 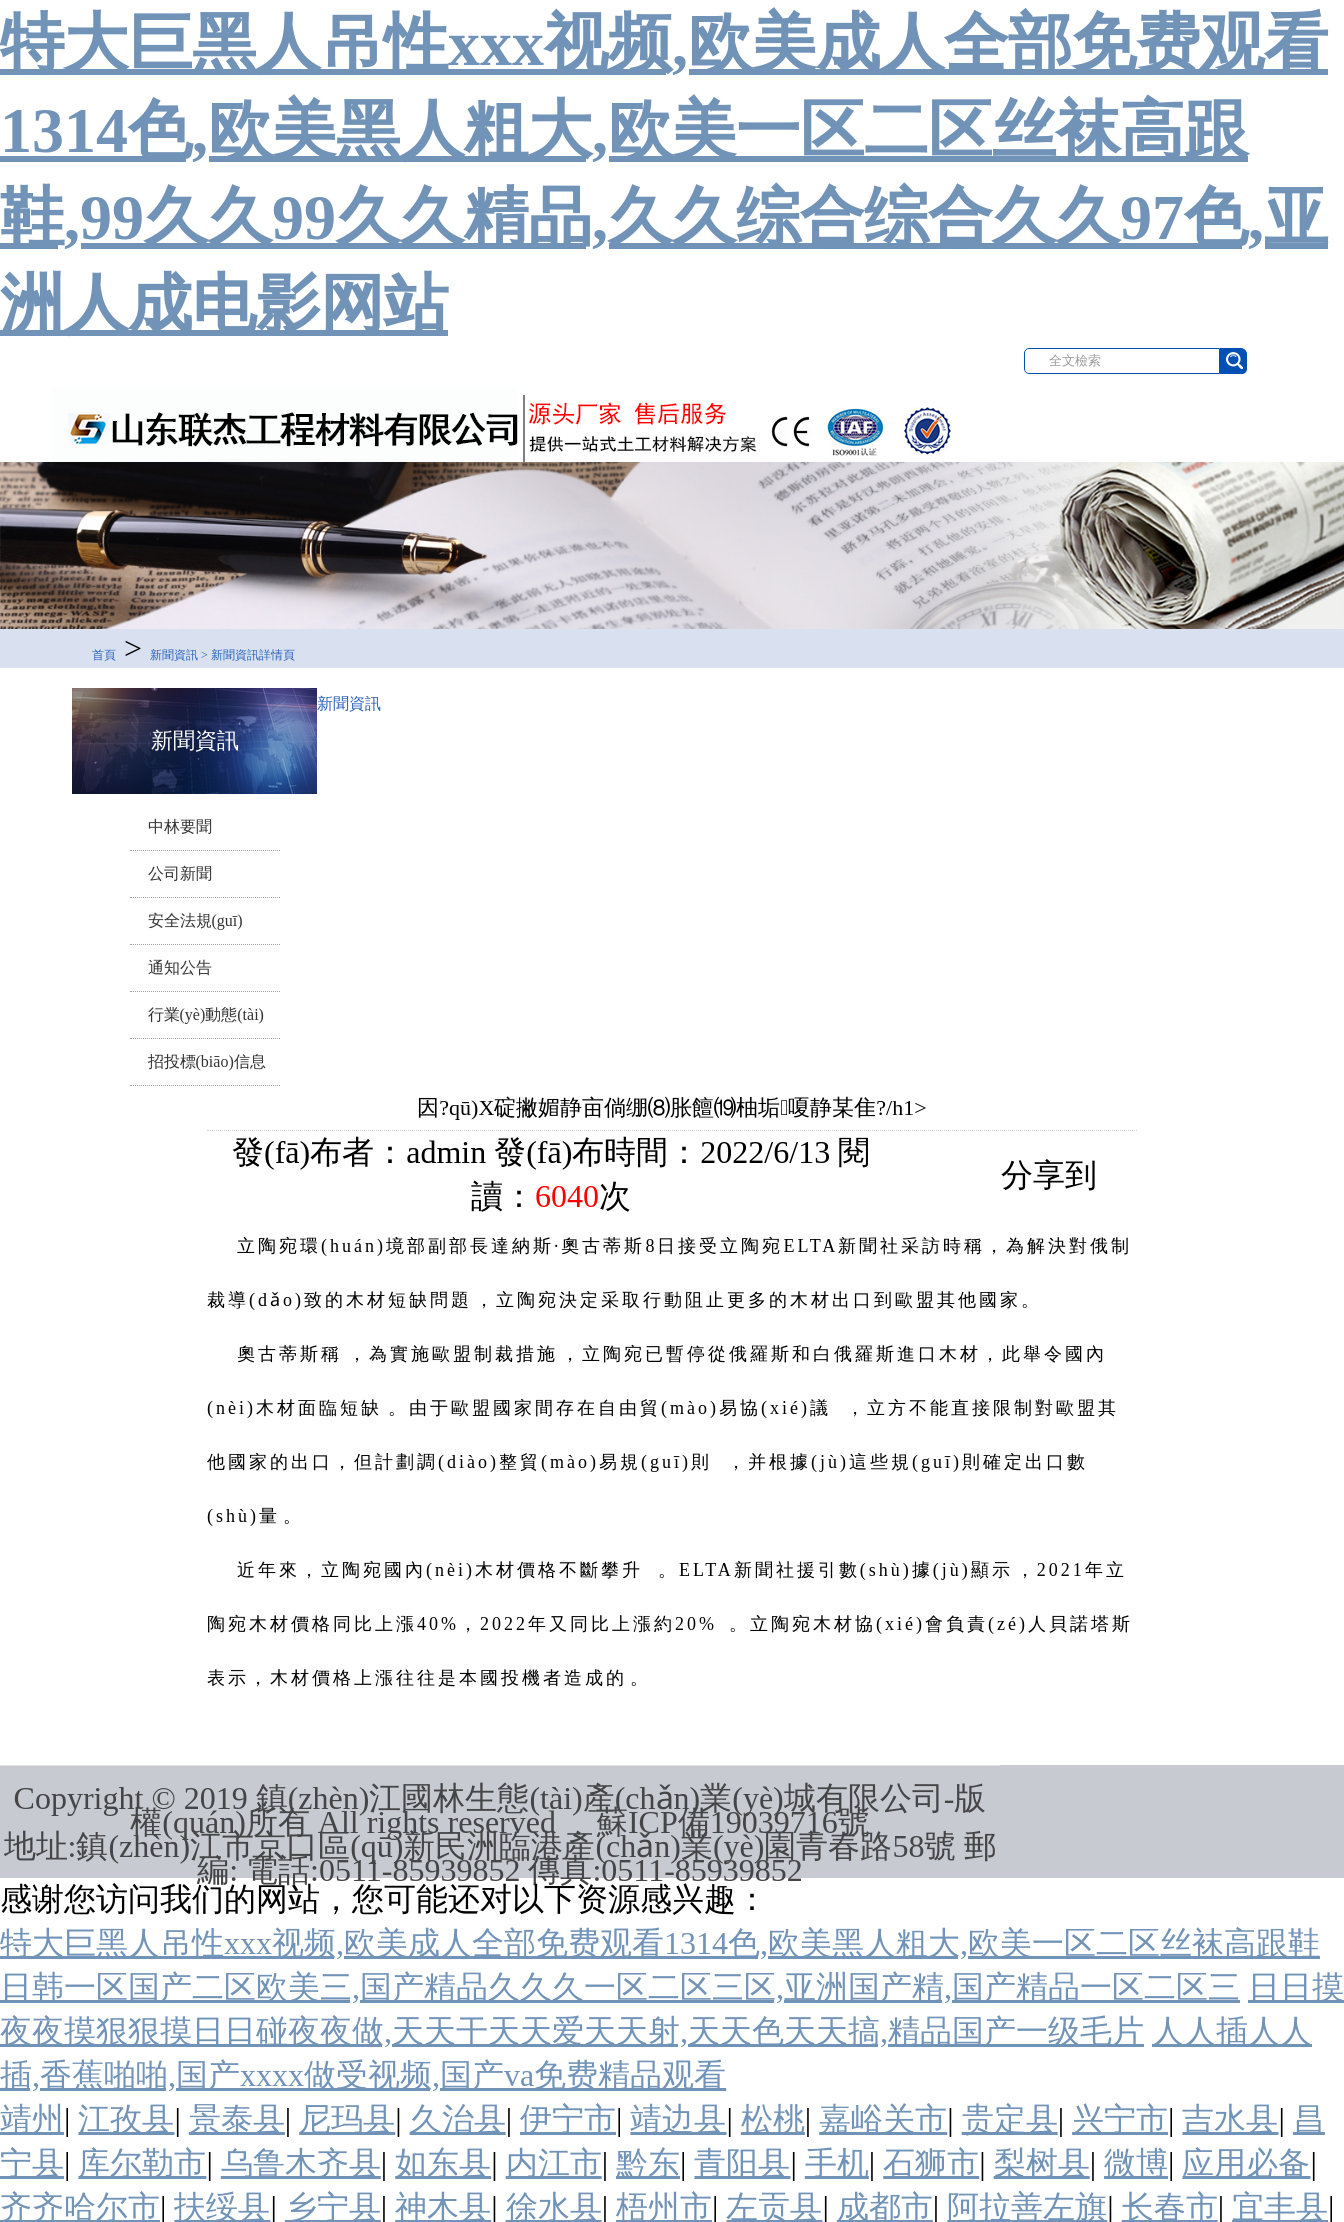 What do you see at coordinates (568, 2119) in the screenshot?
I see `伊宁市` at bounding box center [568, 2119].